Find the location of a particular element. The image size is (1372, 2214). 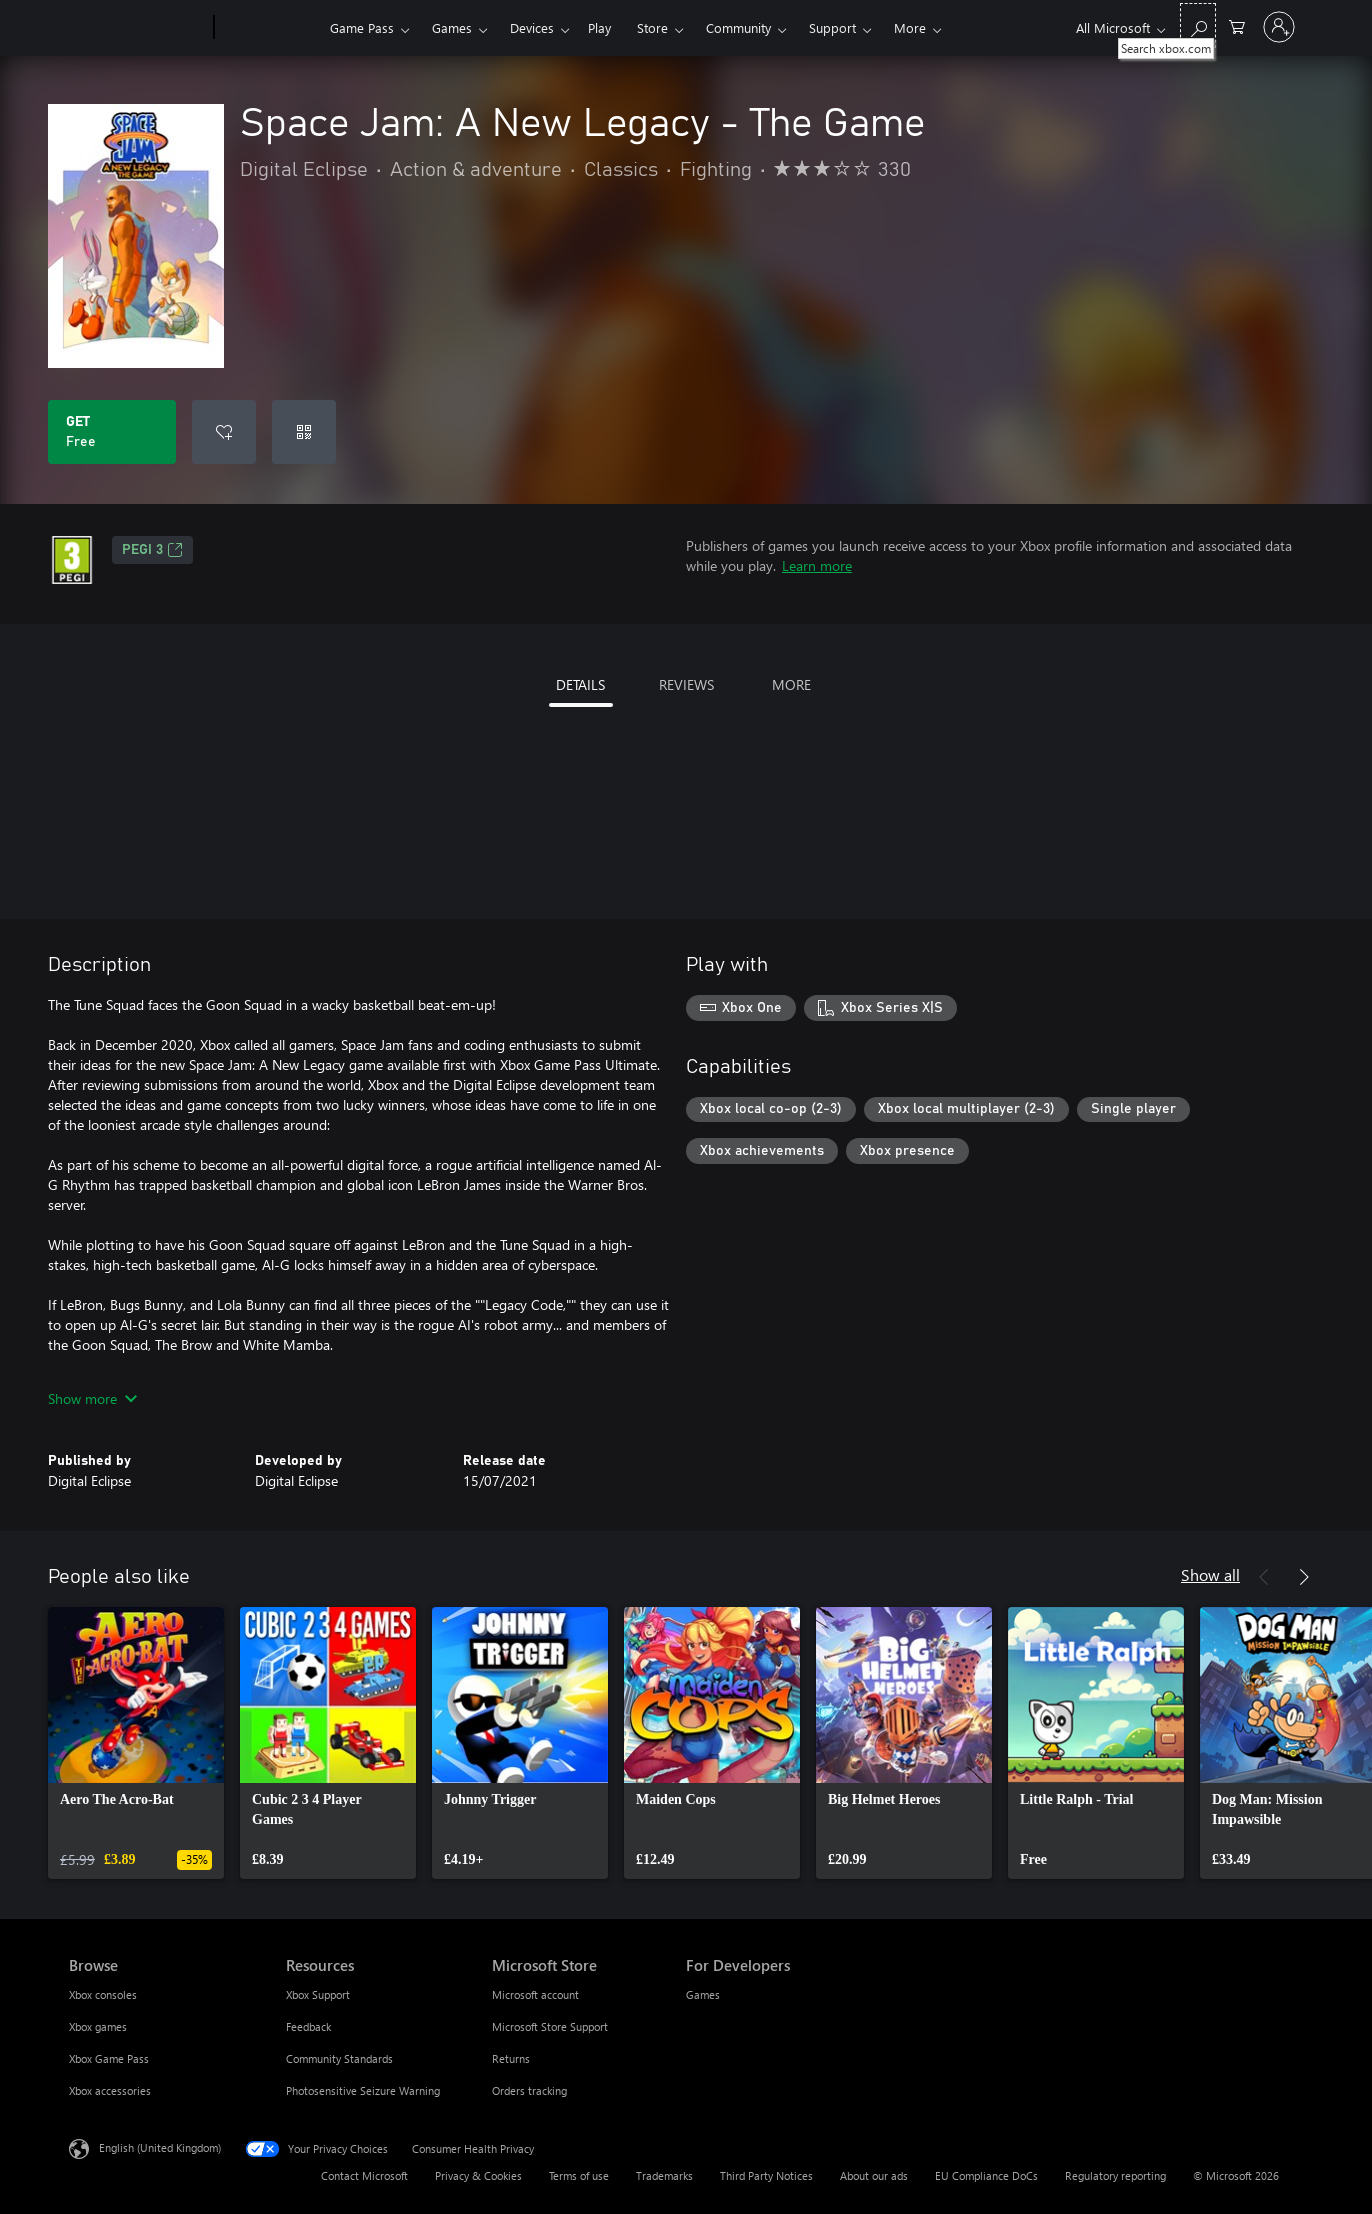

Microsoft Store Support [Microsoft Store Support Microsoft Store] is located at coordinates (550, 2026).